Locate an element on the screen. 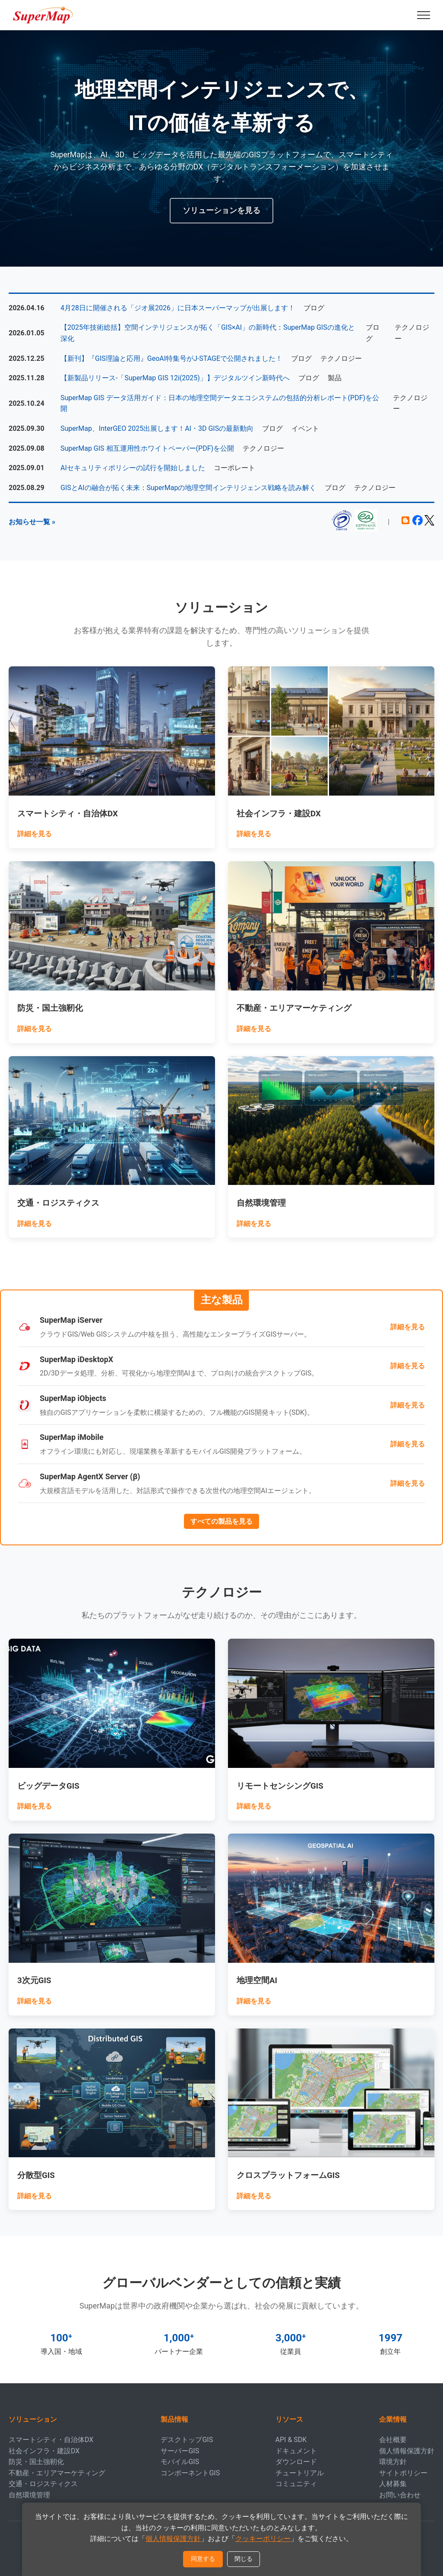 The image size is (443, 2576). 詳細を見る is located at coordinates (34, 834).